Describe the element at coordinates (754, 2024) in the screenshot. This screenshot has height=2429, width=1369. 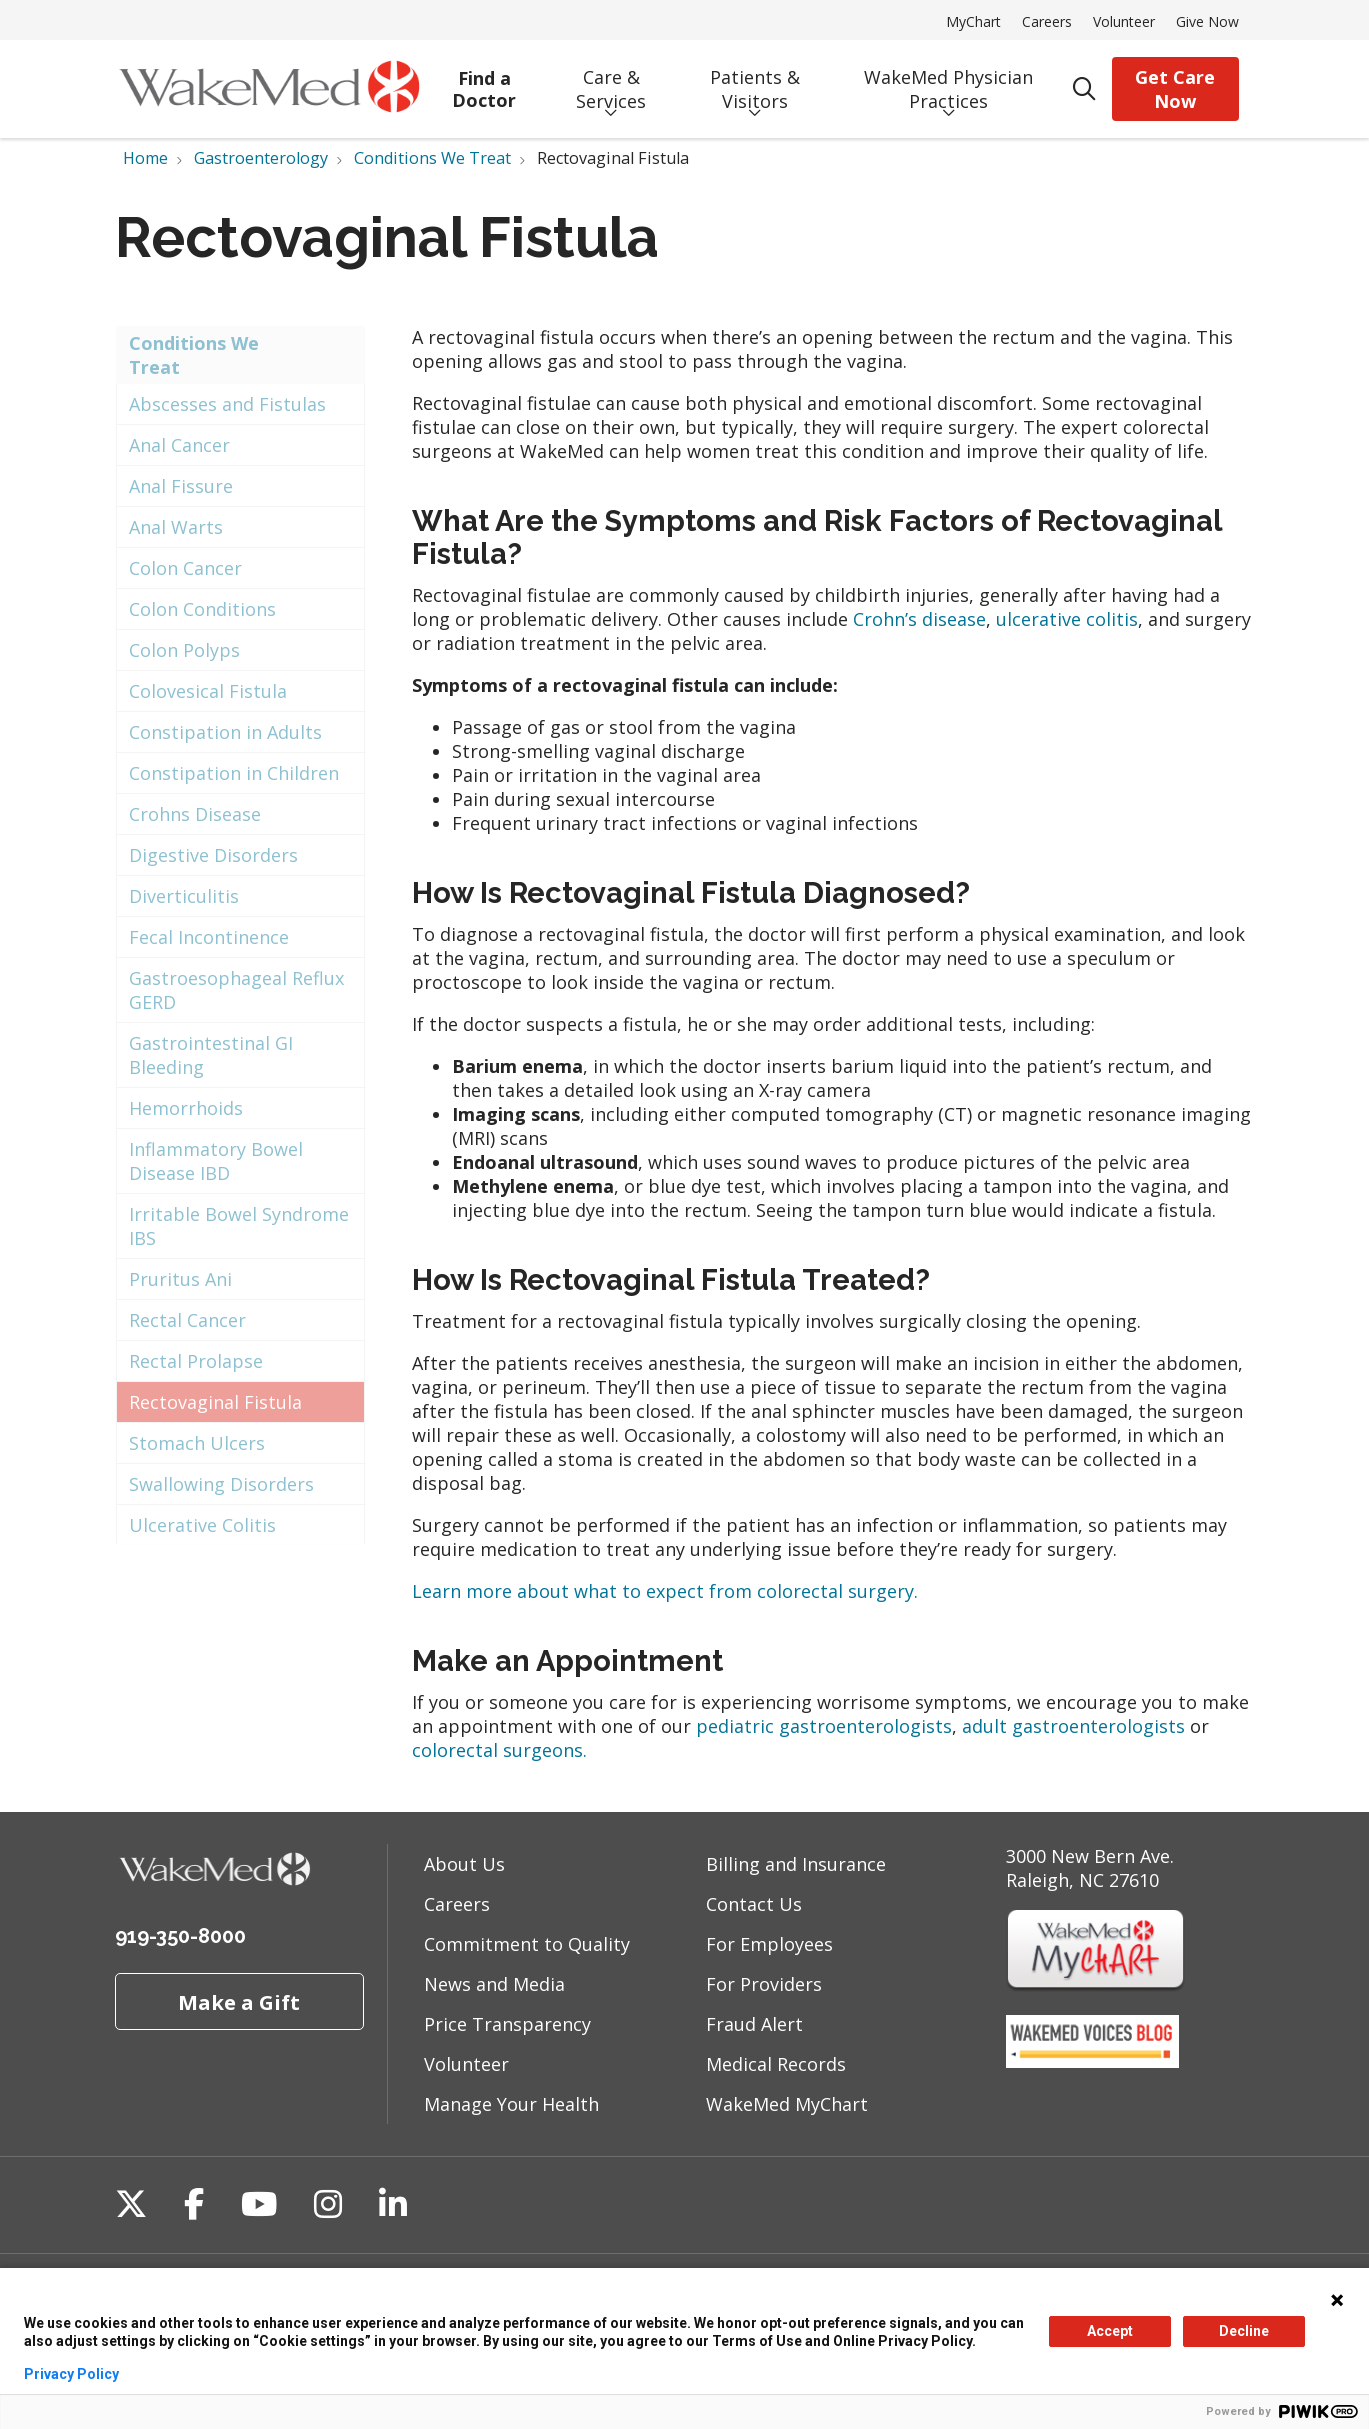
I see `Fraud Alert` at that location.